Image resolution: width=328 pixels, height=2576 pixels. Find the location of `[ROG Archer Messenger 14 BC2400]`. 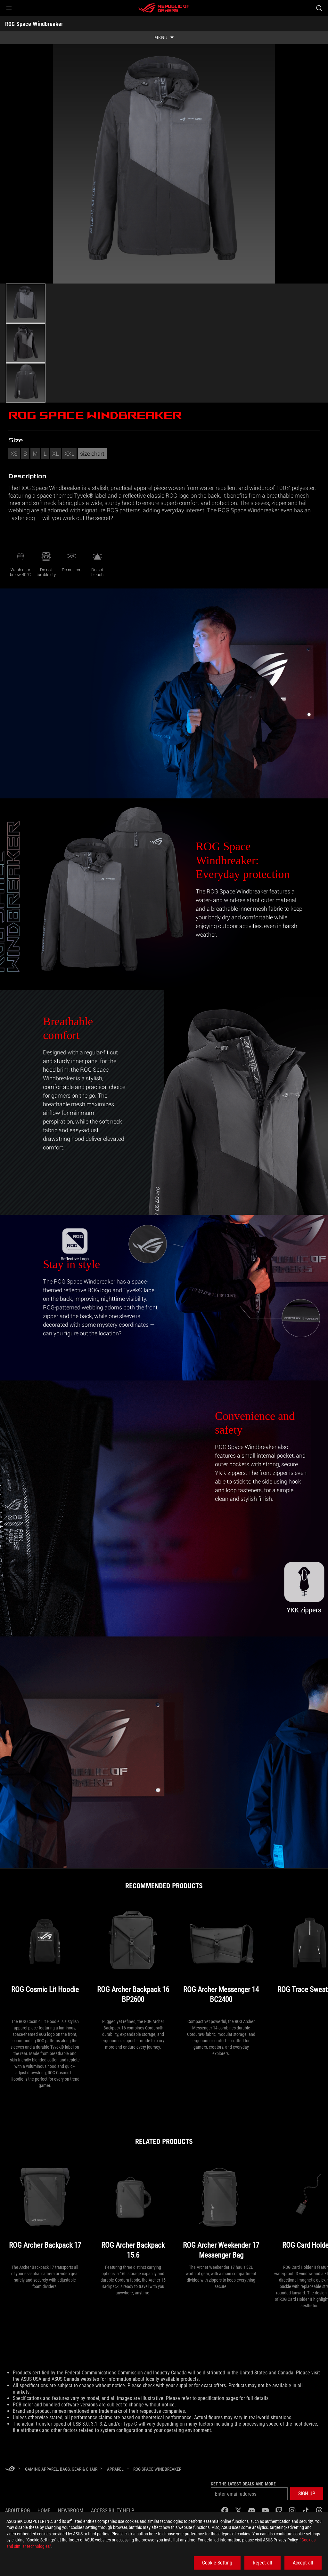

[ROG Archer Messenger 14 BC2400] is located at coordinates (221, 1960).